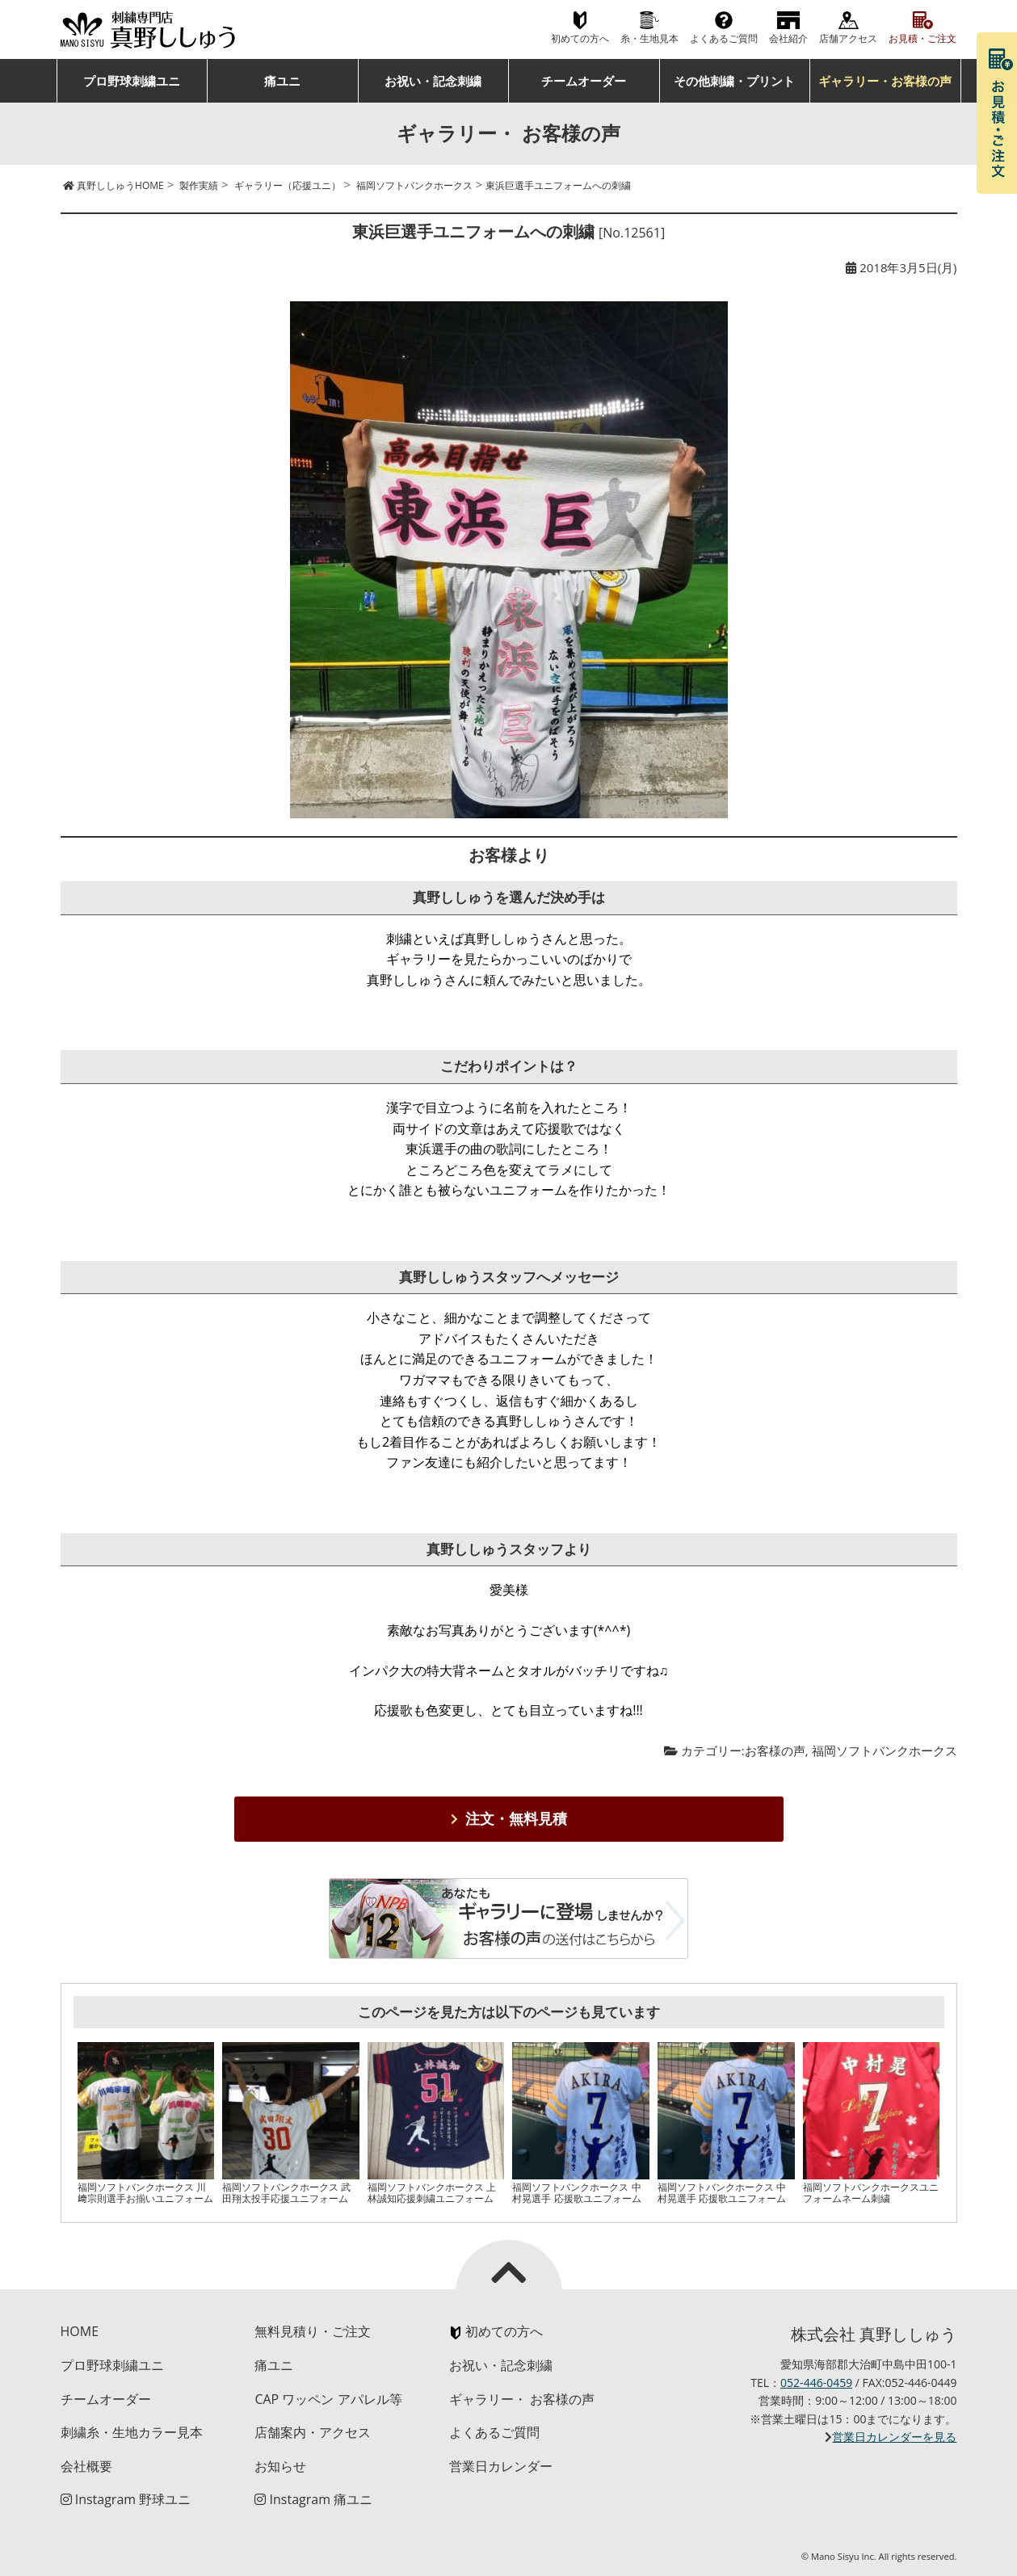 The height and width of the screenshot is (2576, 1017). I want to click on 糸・生地見本, so click(649, 38).